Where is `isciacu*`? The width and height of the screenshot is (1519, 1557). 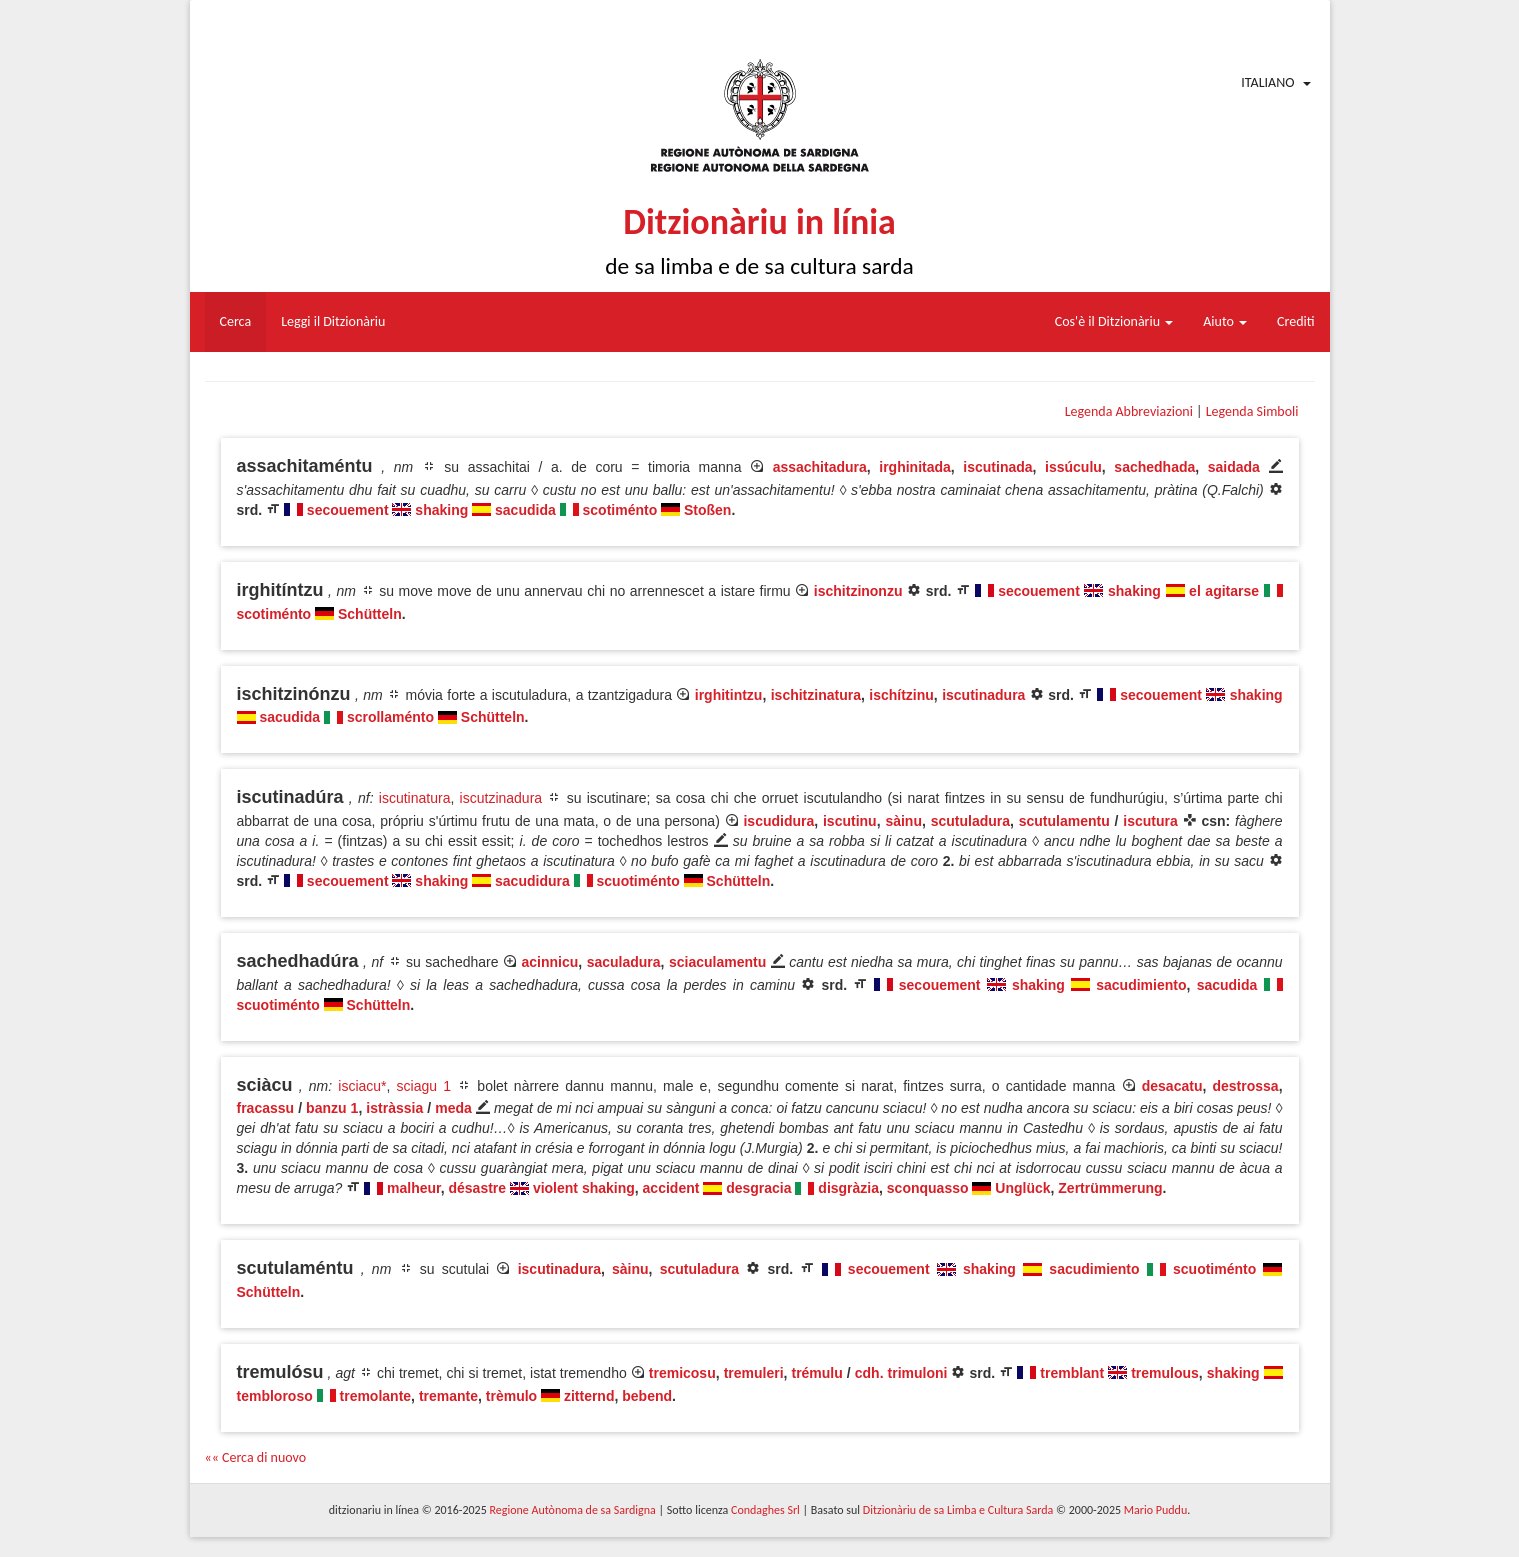 isciacu* is located at coordinates (362, 1086).